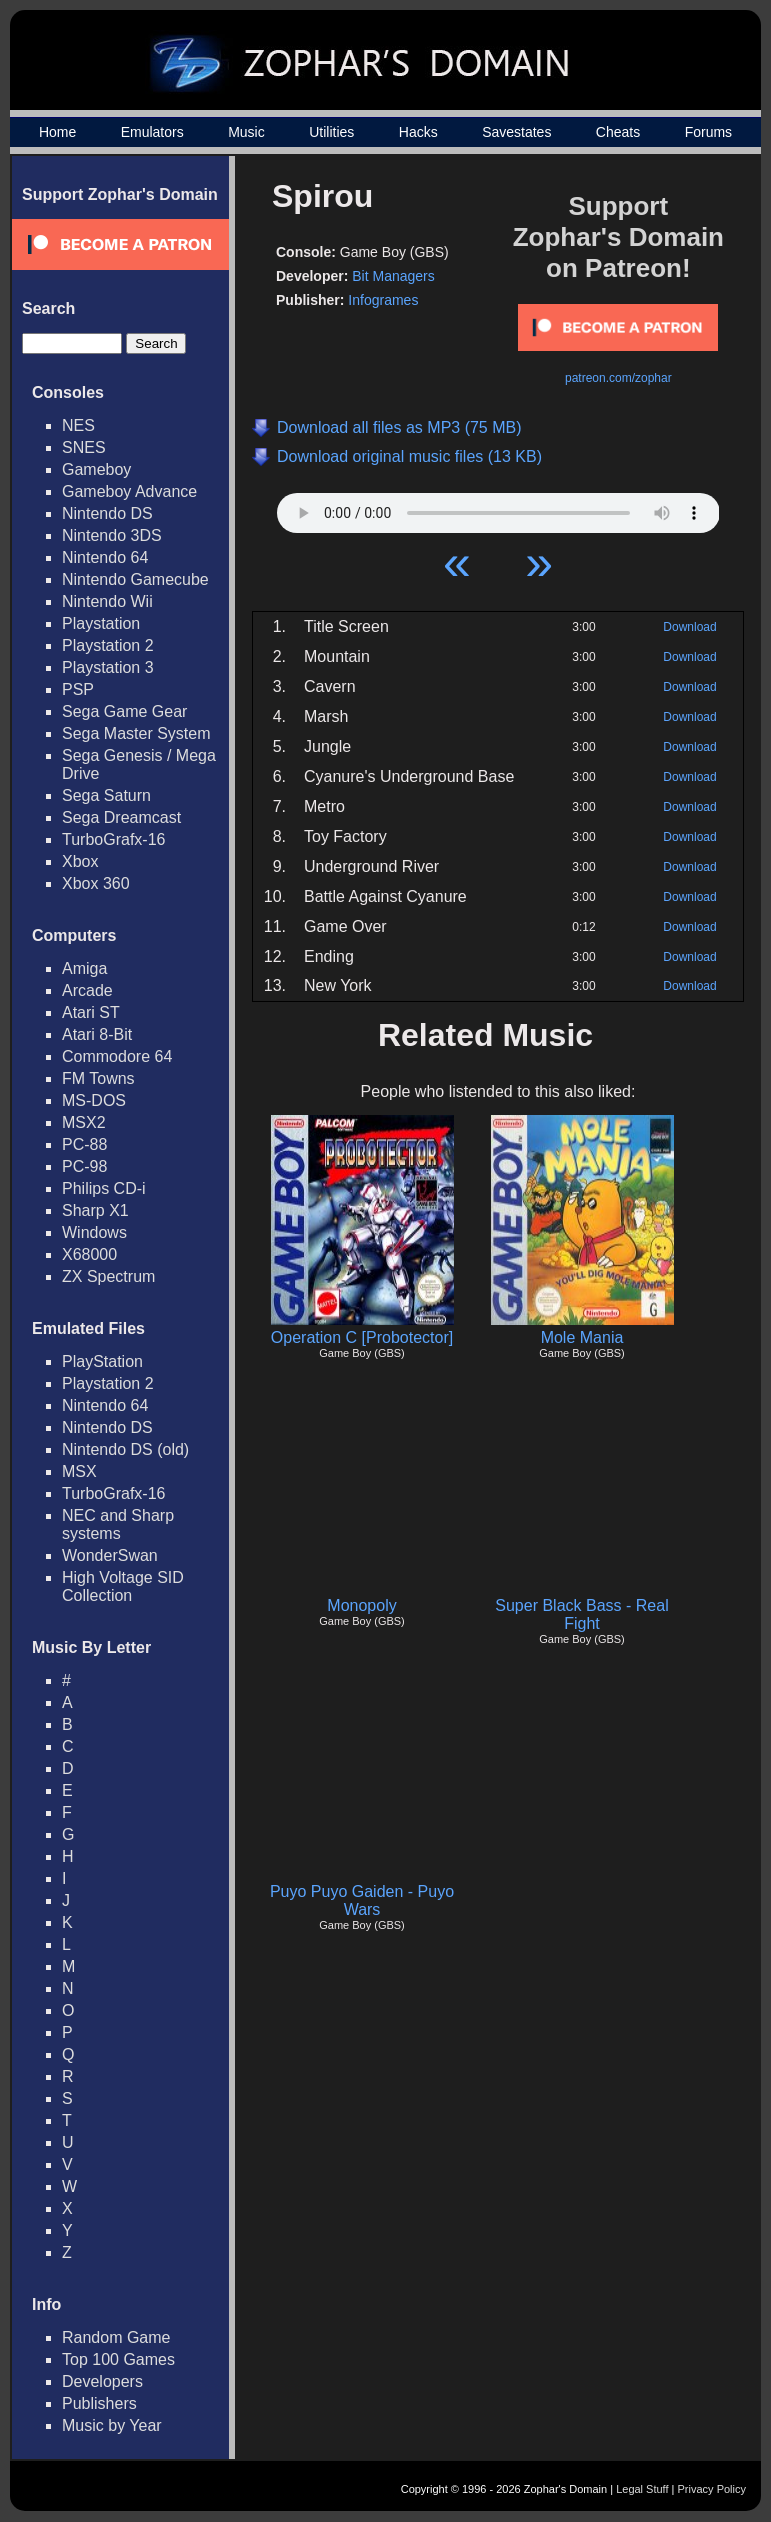 The height and width of the screenshot is (2522, 771). Describe the element at coordinates (97, 1034) in the screenshot. I see `Atari 8-Bit` at that location.